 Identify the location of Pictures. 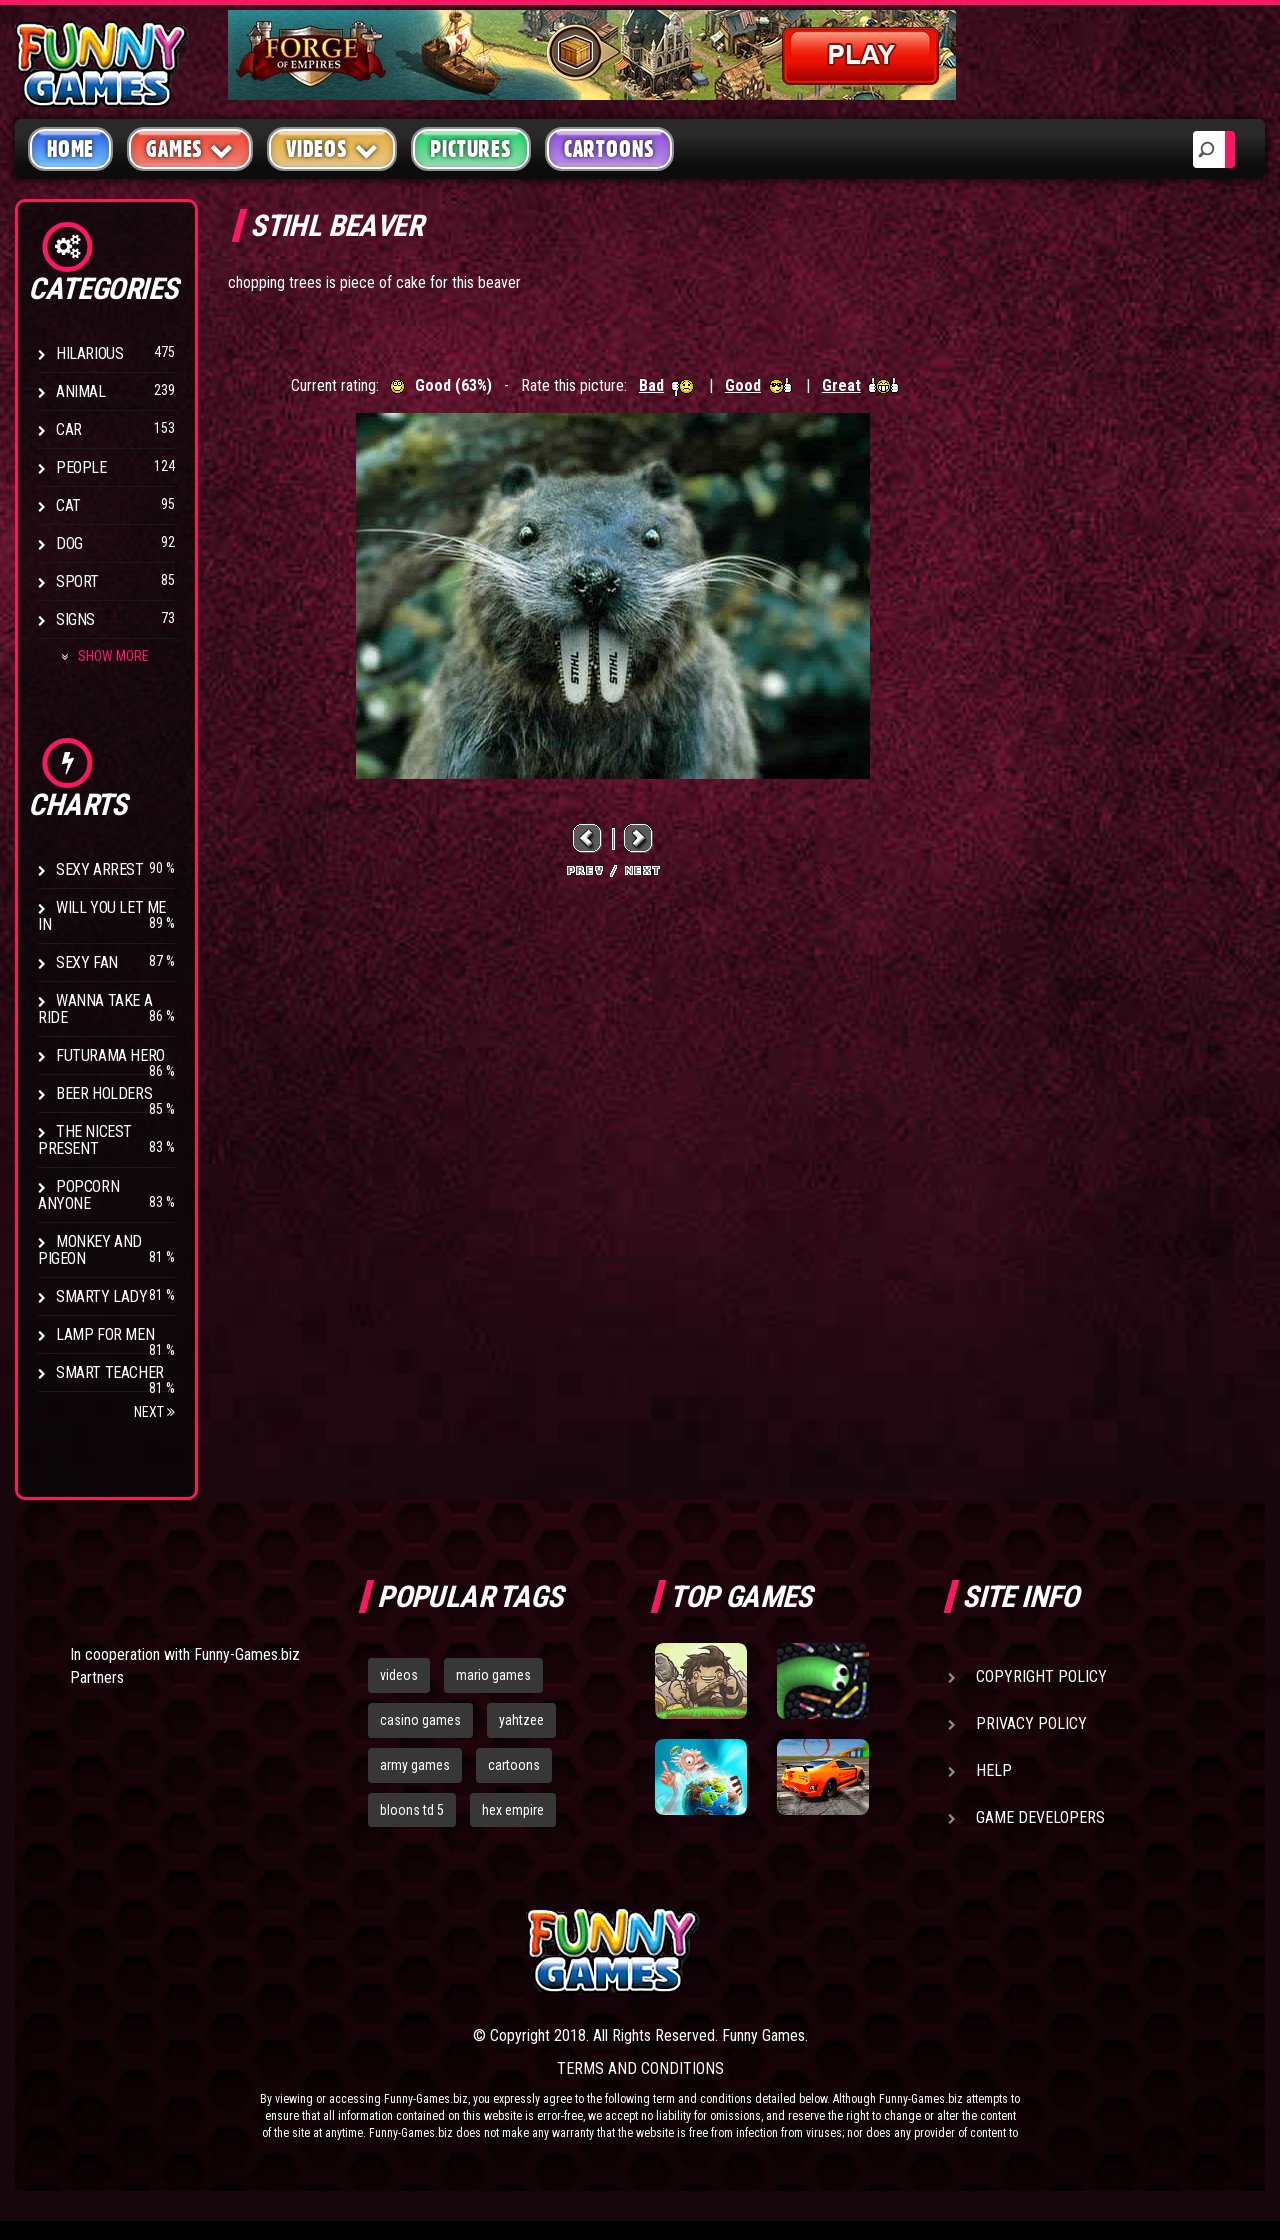
(470, 149).